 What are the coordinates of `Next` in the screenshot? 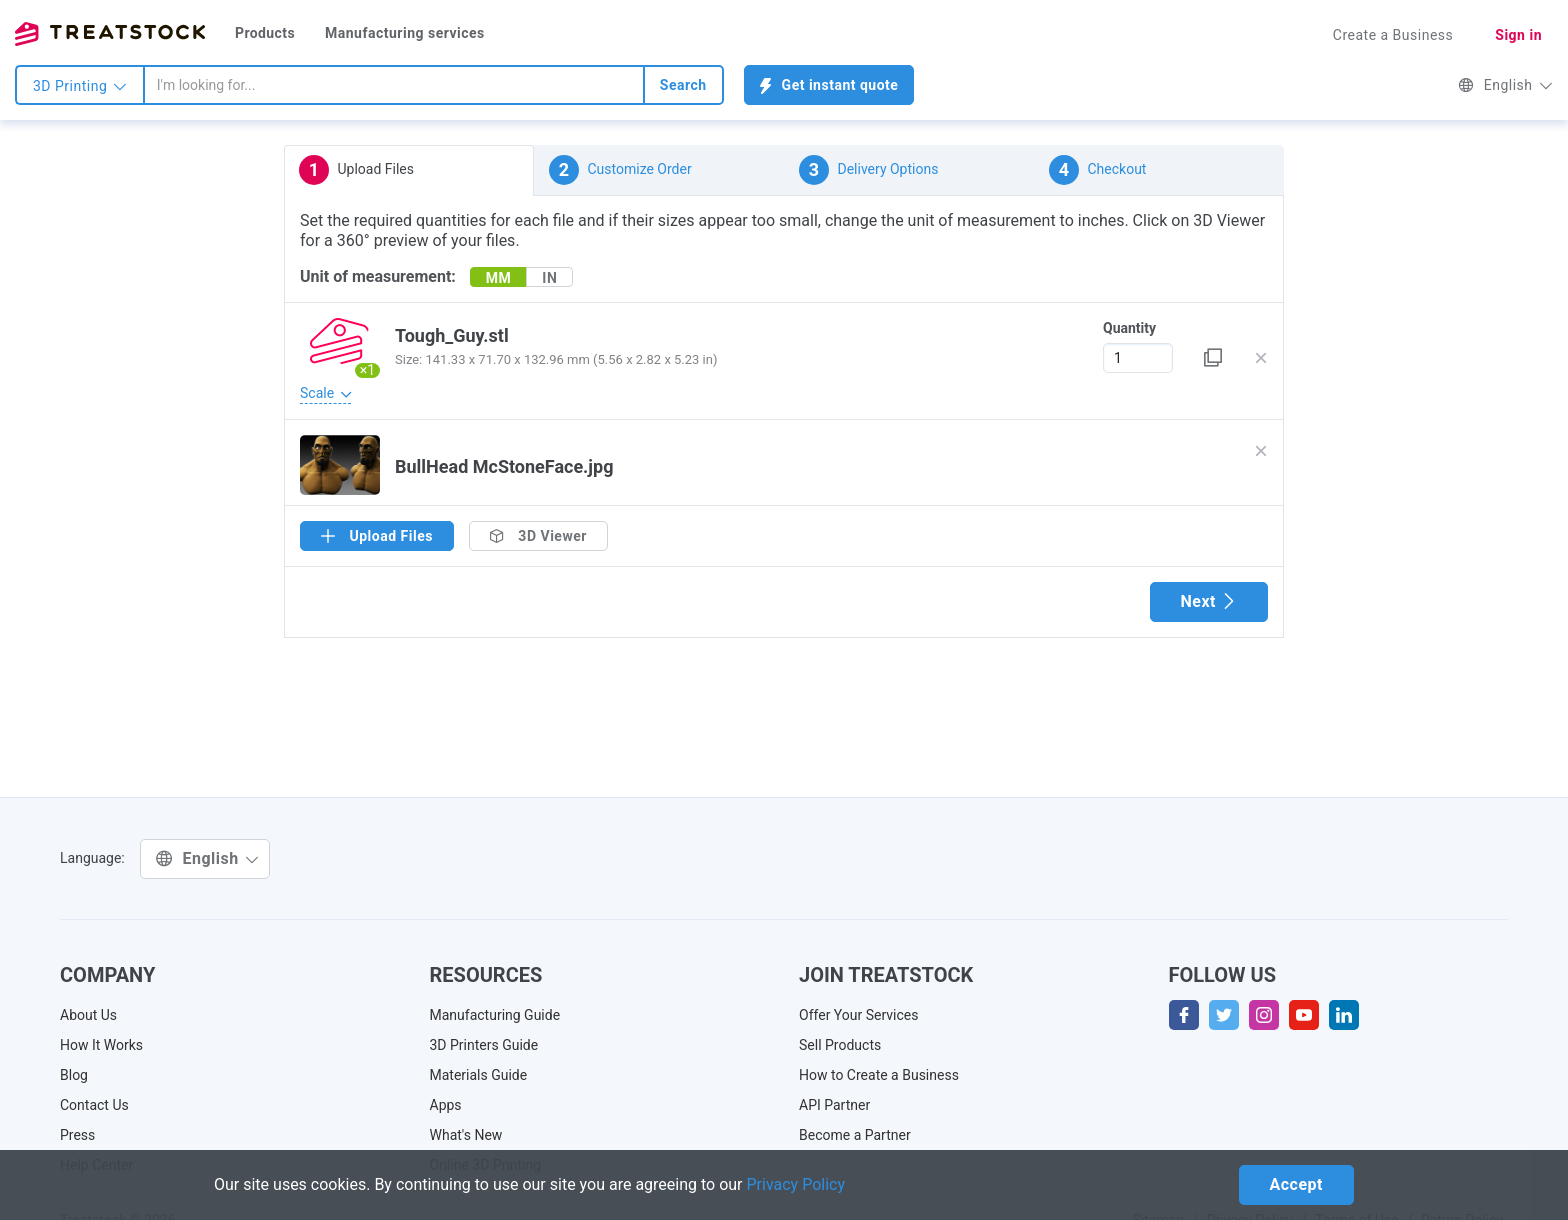 It's located at (1209, 601).